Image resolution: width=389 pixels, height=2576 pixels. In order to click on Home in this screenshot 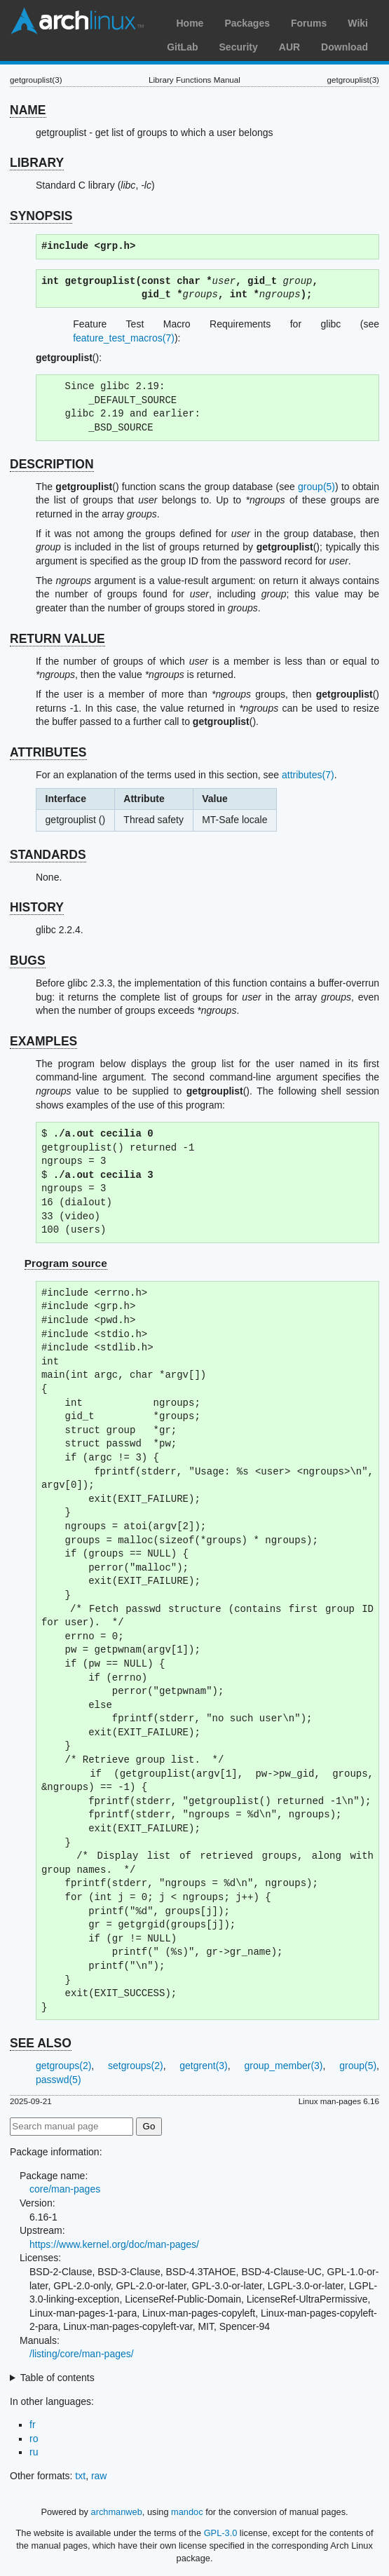, I will do `click(189, 23)`.